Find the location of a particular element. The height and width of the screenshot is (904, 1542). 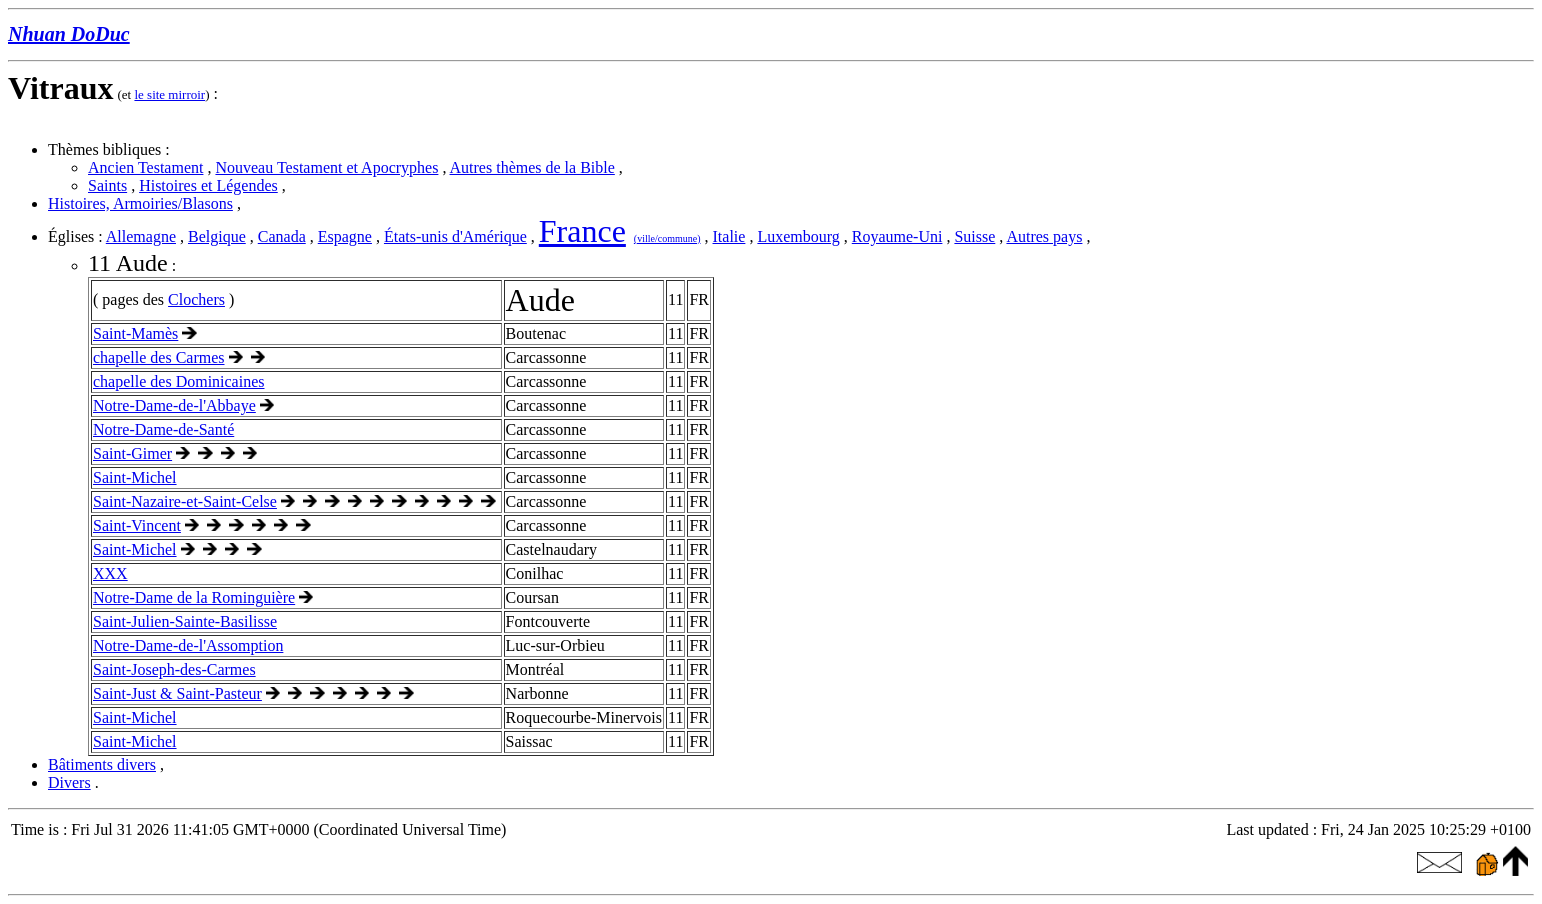

Notre-Dame-de-Santé is located at coordinates (163, 429).